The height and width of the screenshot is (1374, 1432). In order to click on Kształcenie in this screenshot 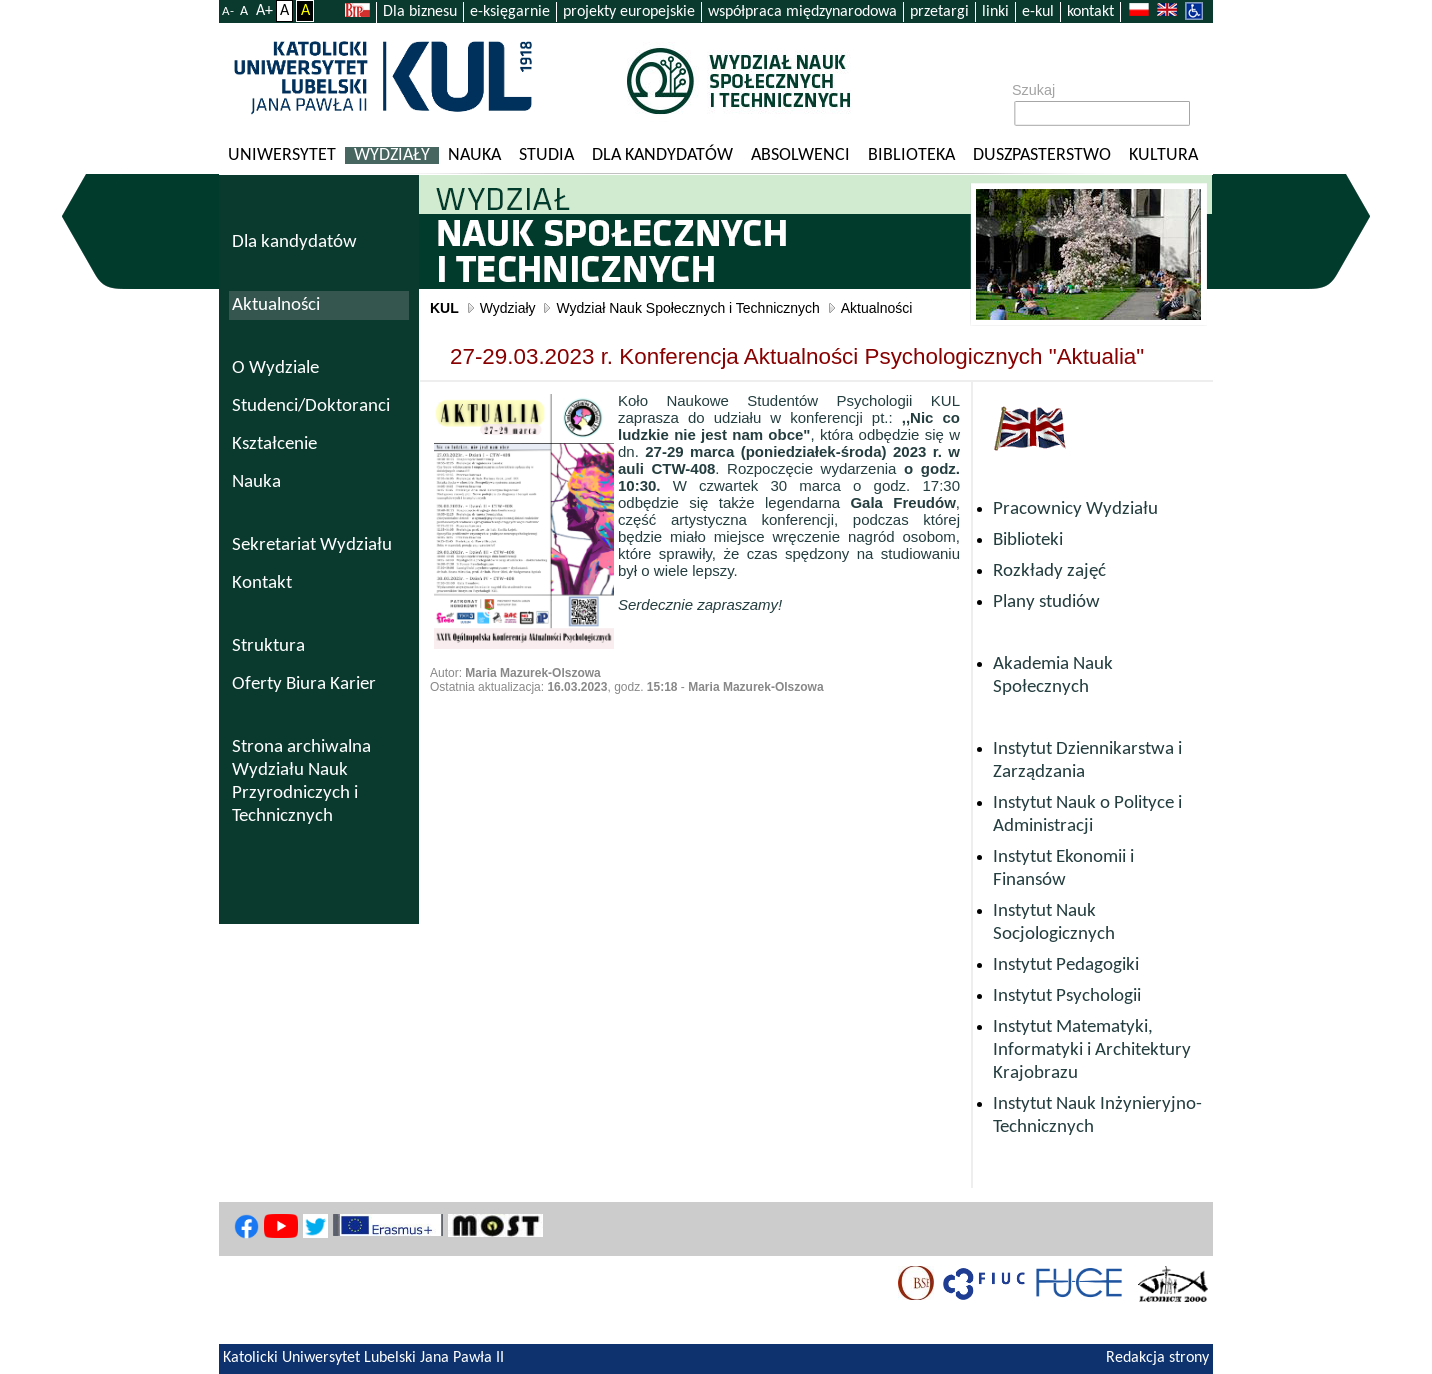, I will do `click(274, 444)`.